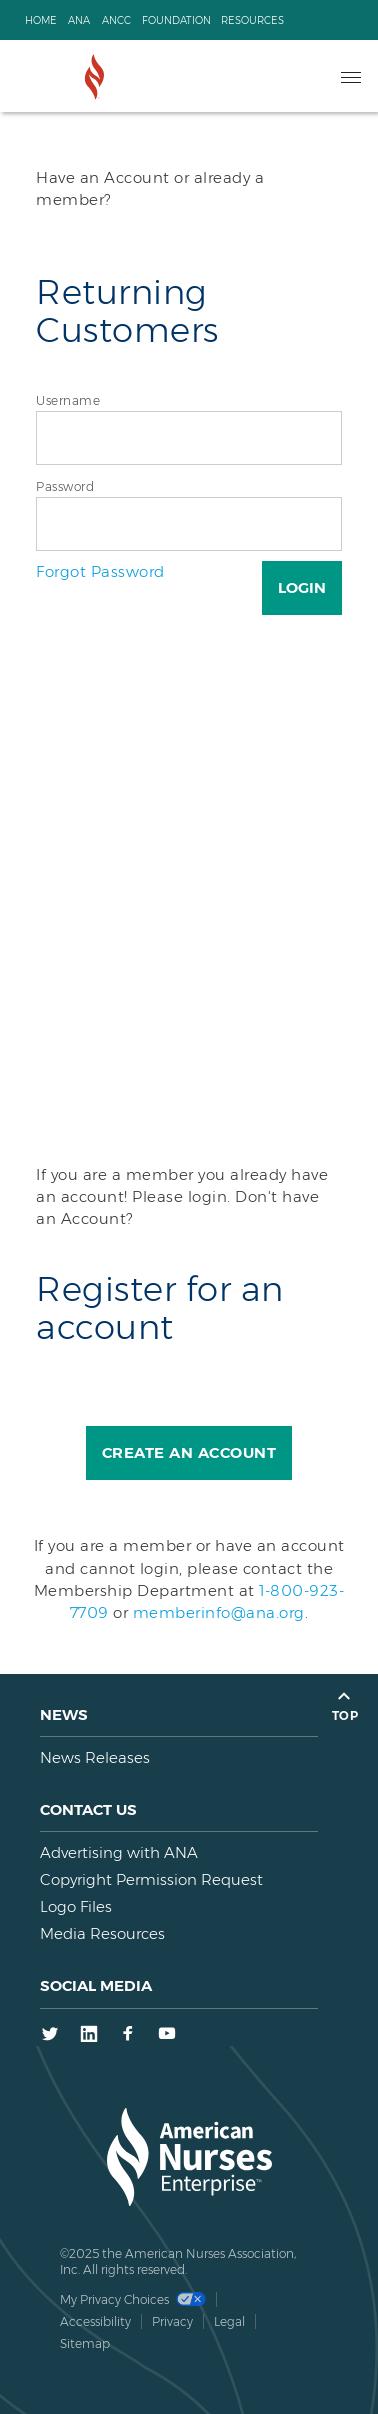 Image resolution: width=378 pixels, height=2414 pixels. What do you see at coordinates (252, 20) in the screenshot?
I see `Resources` at bounding box center [252, 20].